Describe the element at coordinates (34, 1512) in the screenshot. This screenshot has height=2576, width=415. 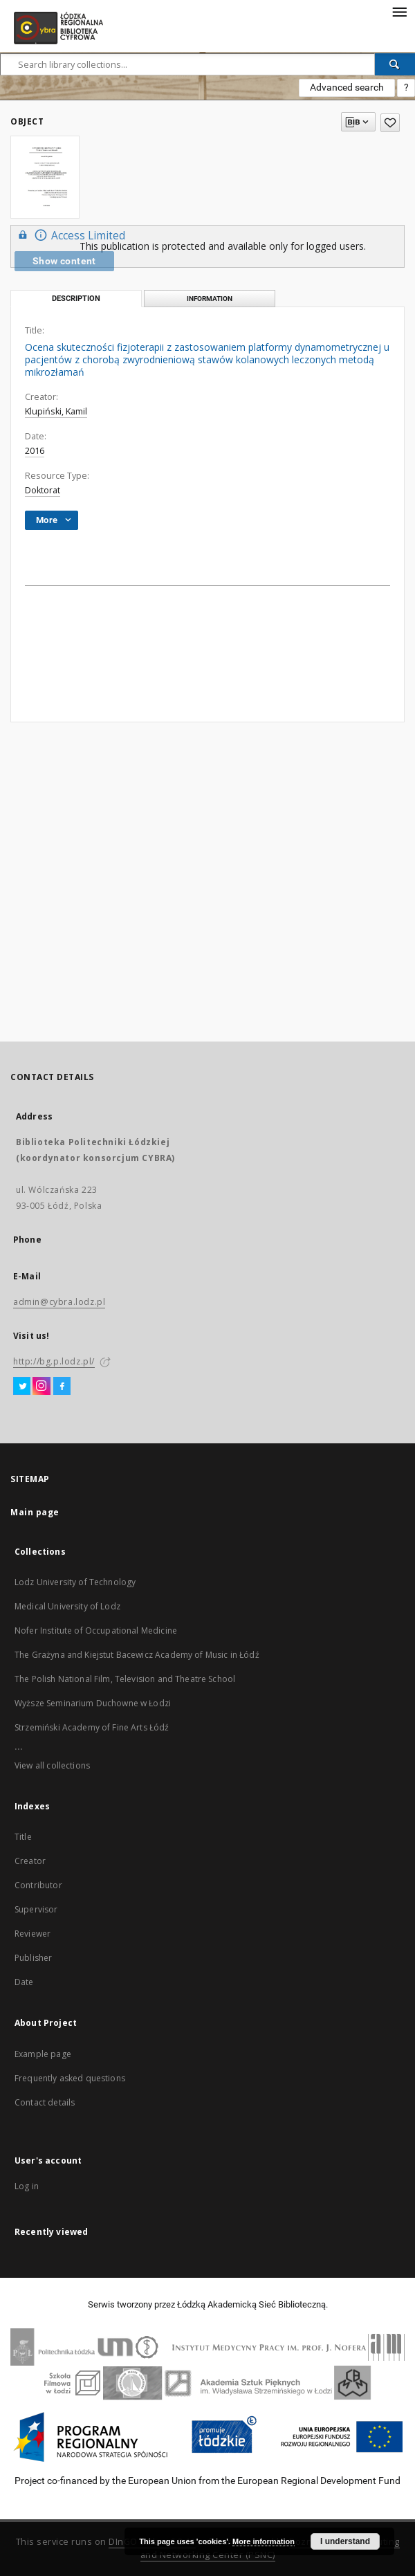
I see `Main page` at that location.